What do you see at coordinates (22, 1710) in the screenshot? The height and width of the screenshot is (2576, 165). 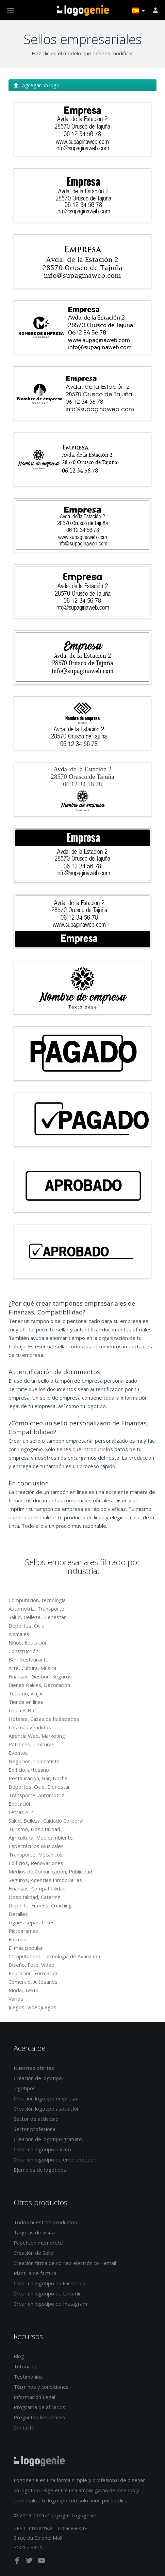 I see `Letra A-B-C` at bounding box center [22, 1710].